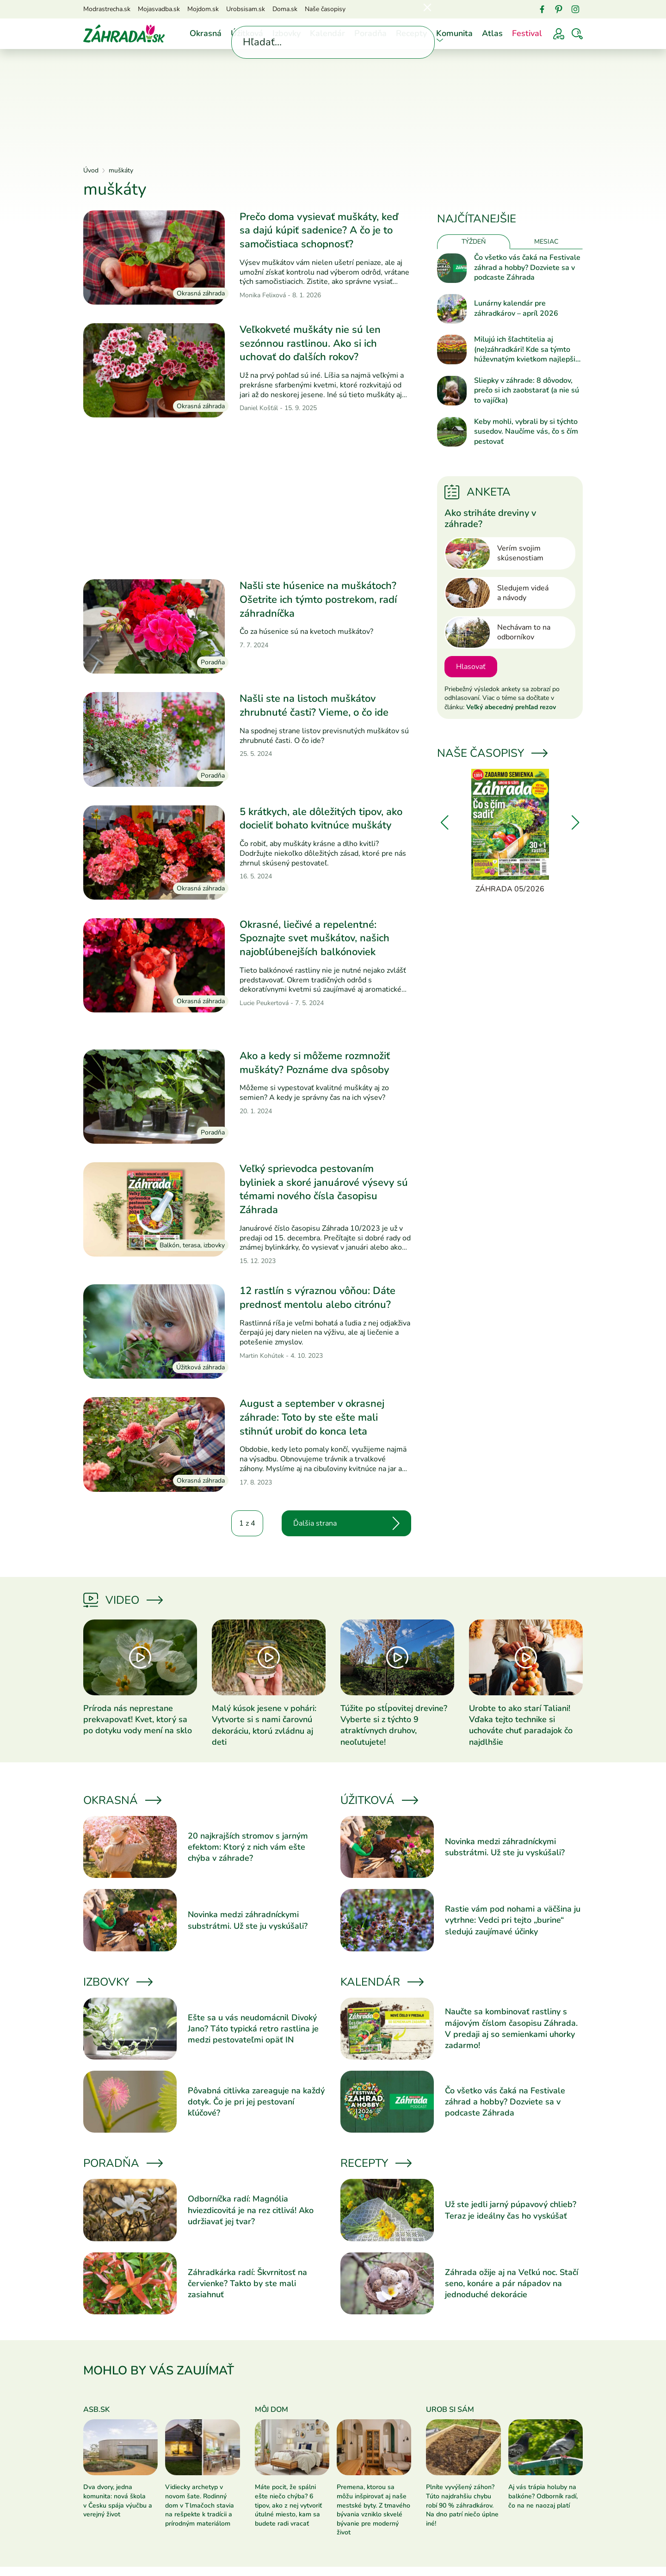  Describe the element at coordinates (411, 33) in the screenshot. I see `Recepty` at that location.